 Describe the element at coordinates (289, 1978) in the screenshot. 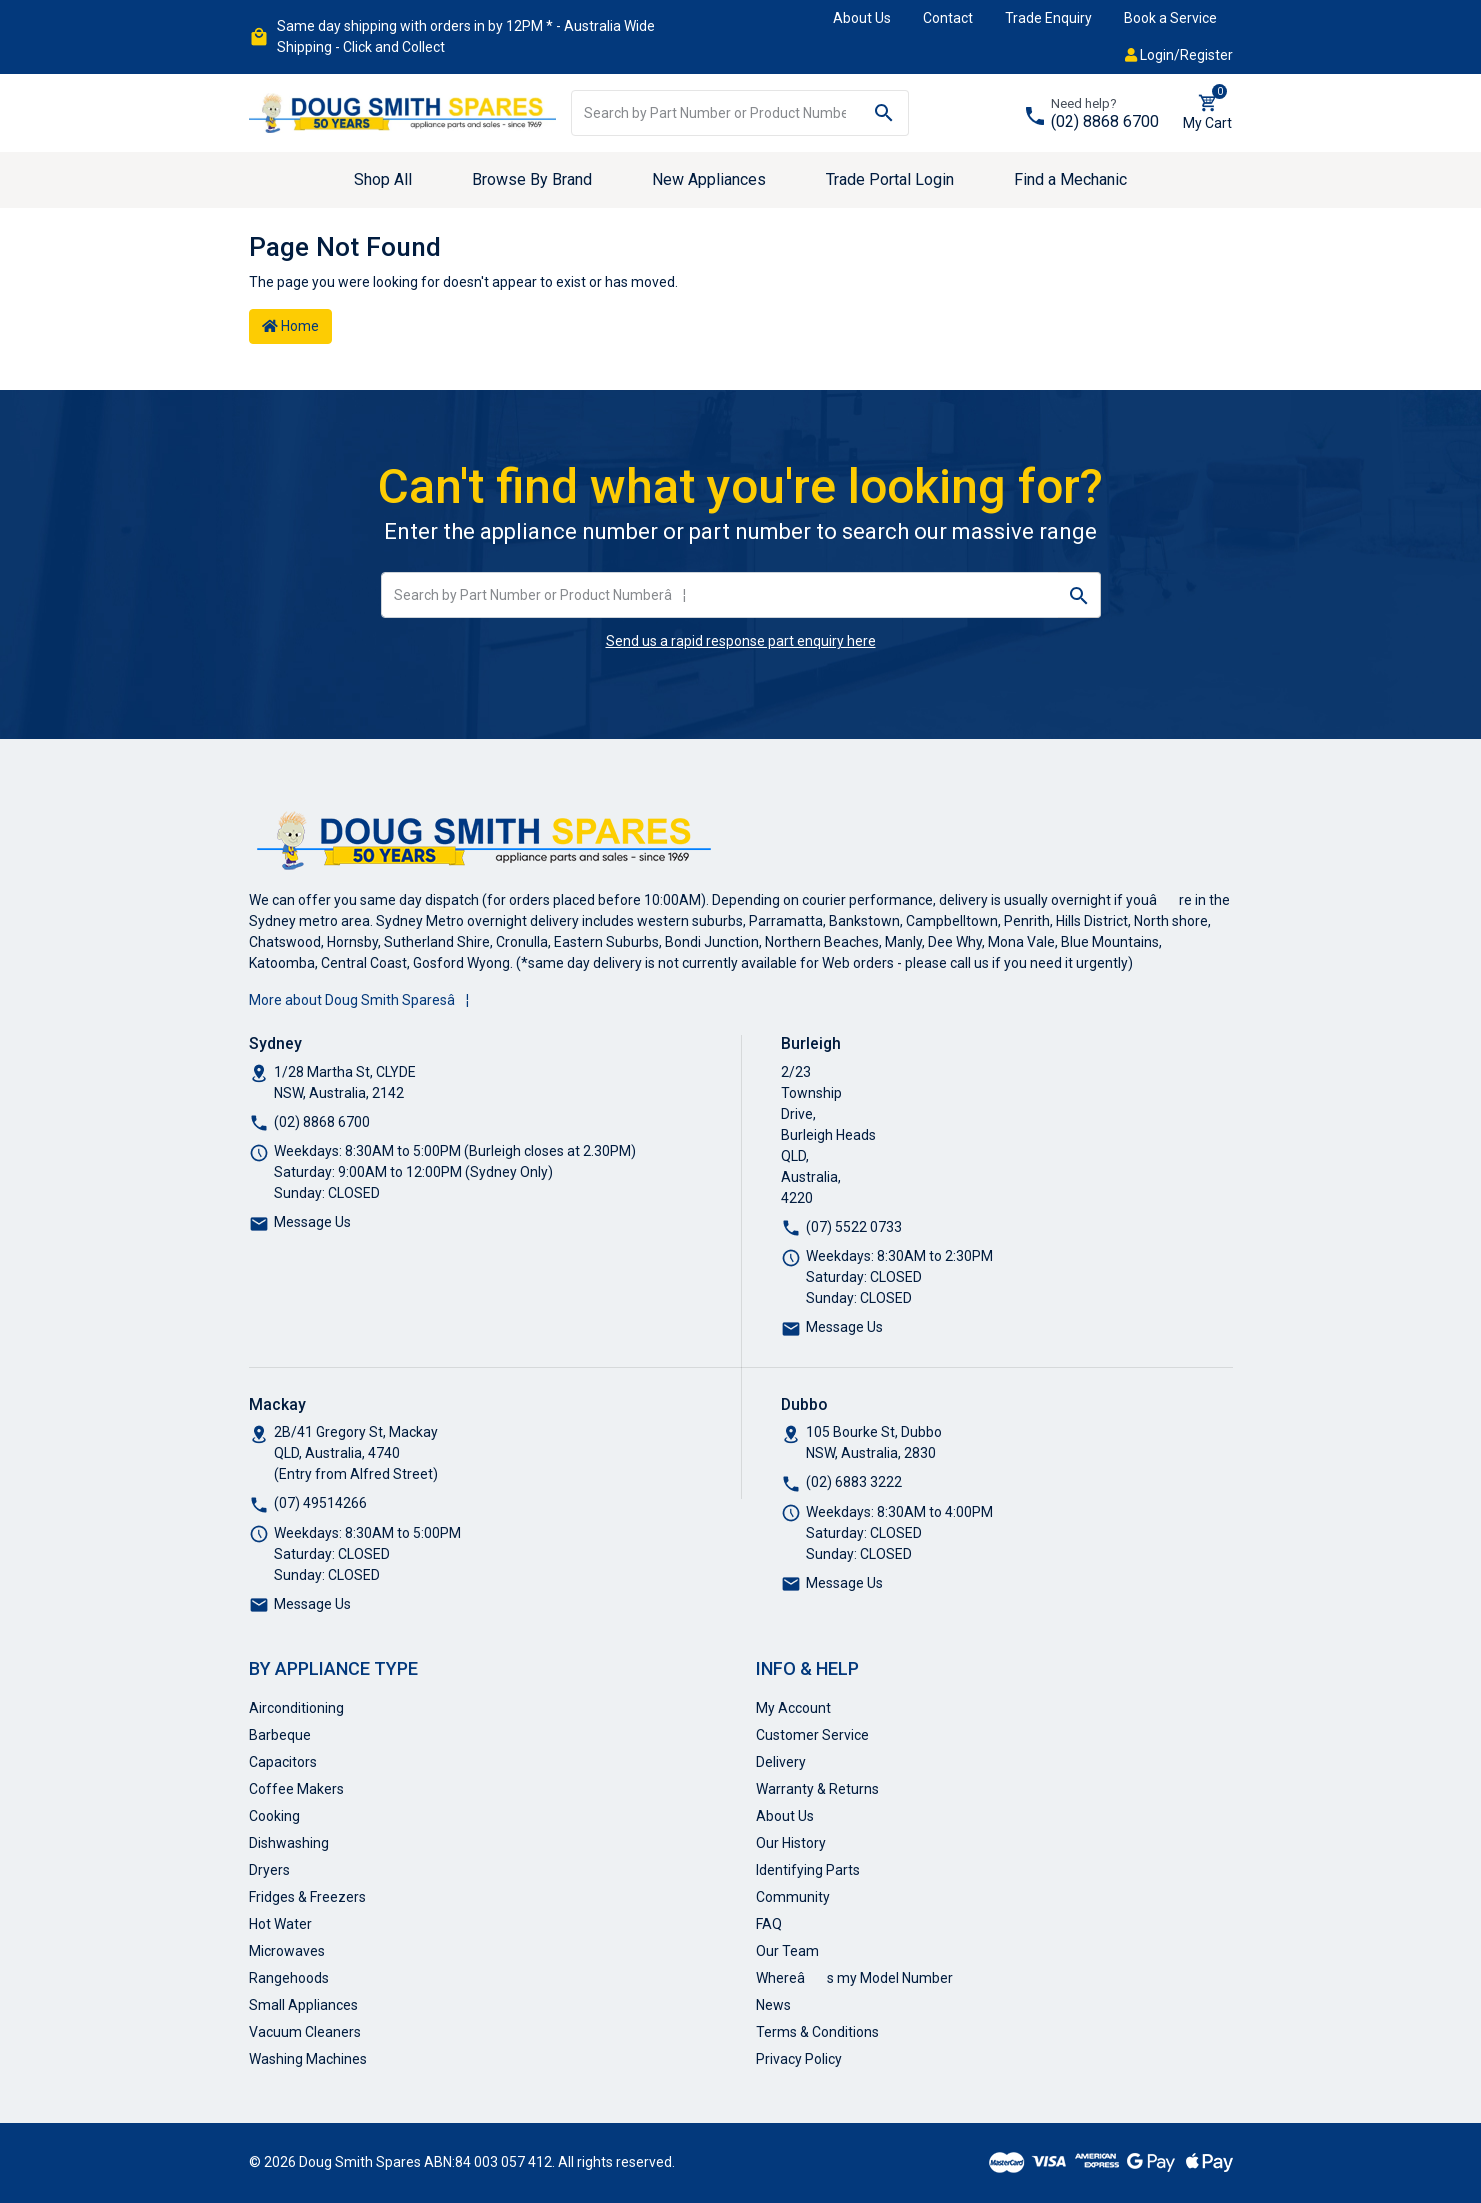

I see `Rangehoods` at that location.